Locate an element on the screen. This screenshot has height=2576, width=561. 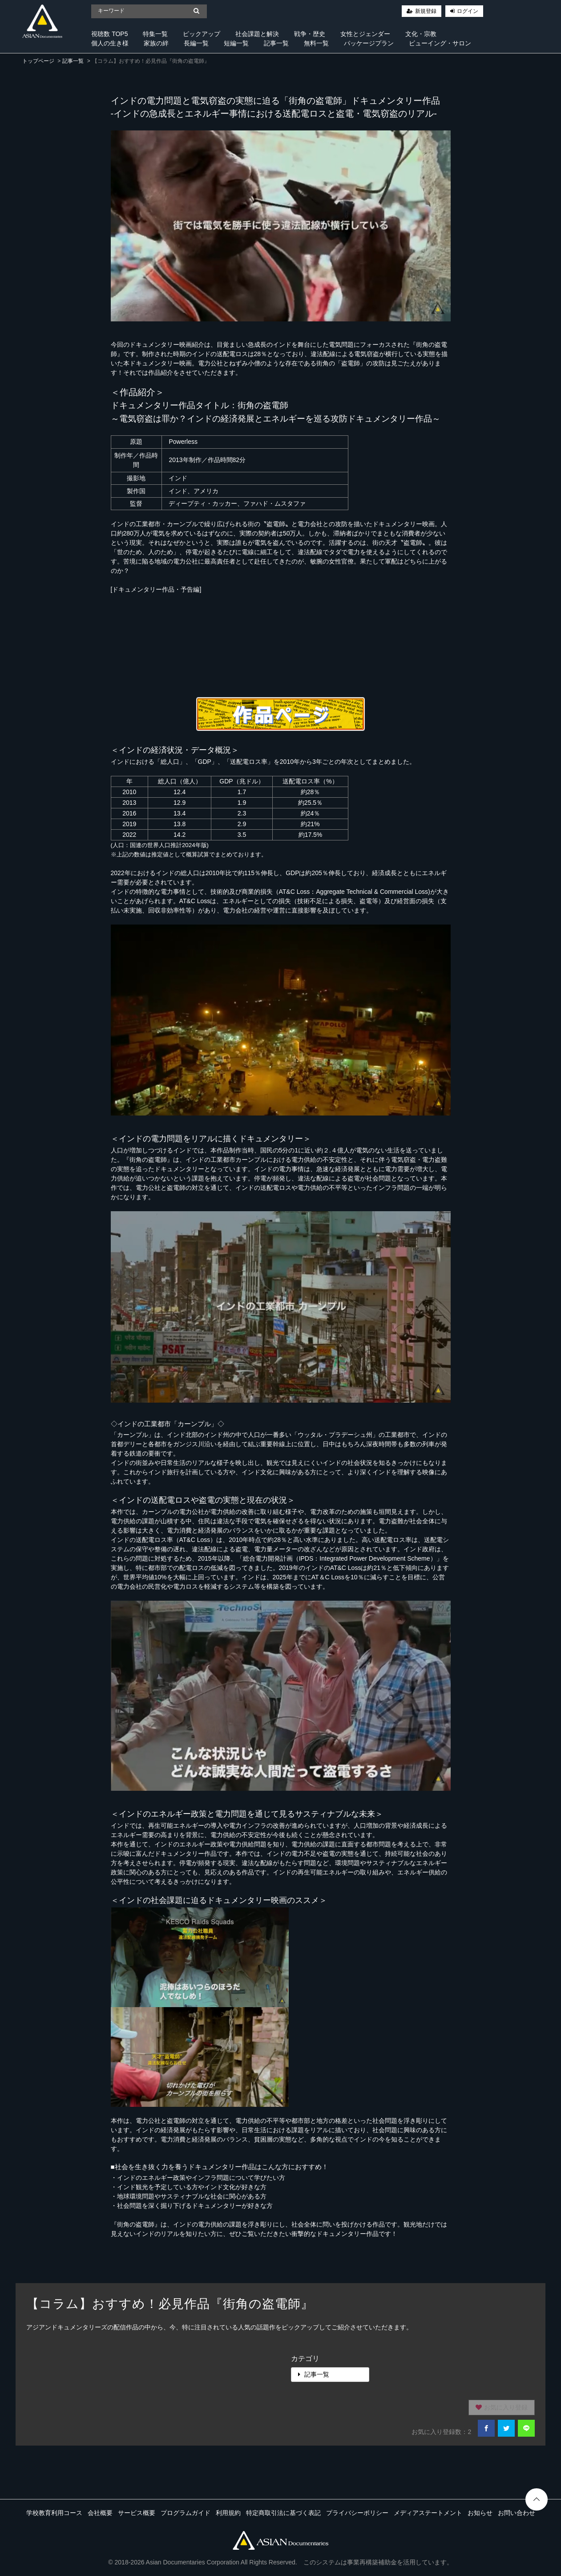
ログイン is located at coordinates (467, 11).